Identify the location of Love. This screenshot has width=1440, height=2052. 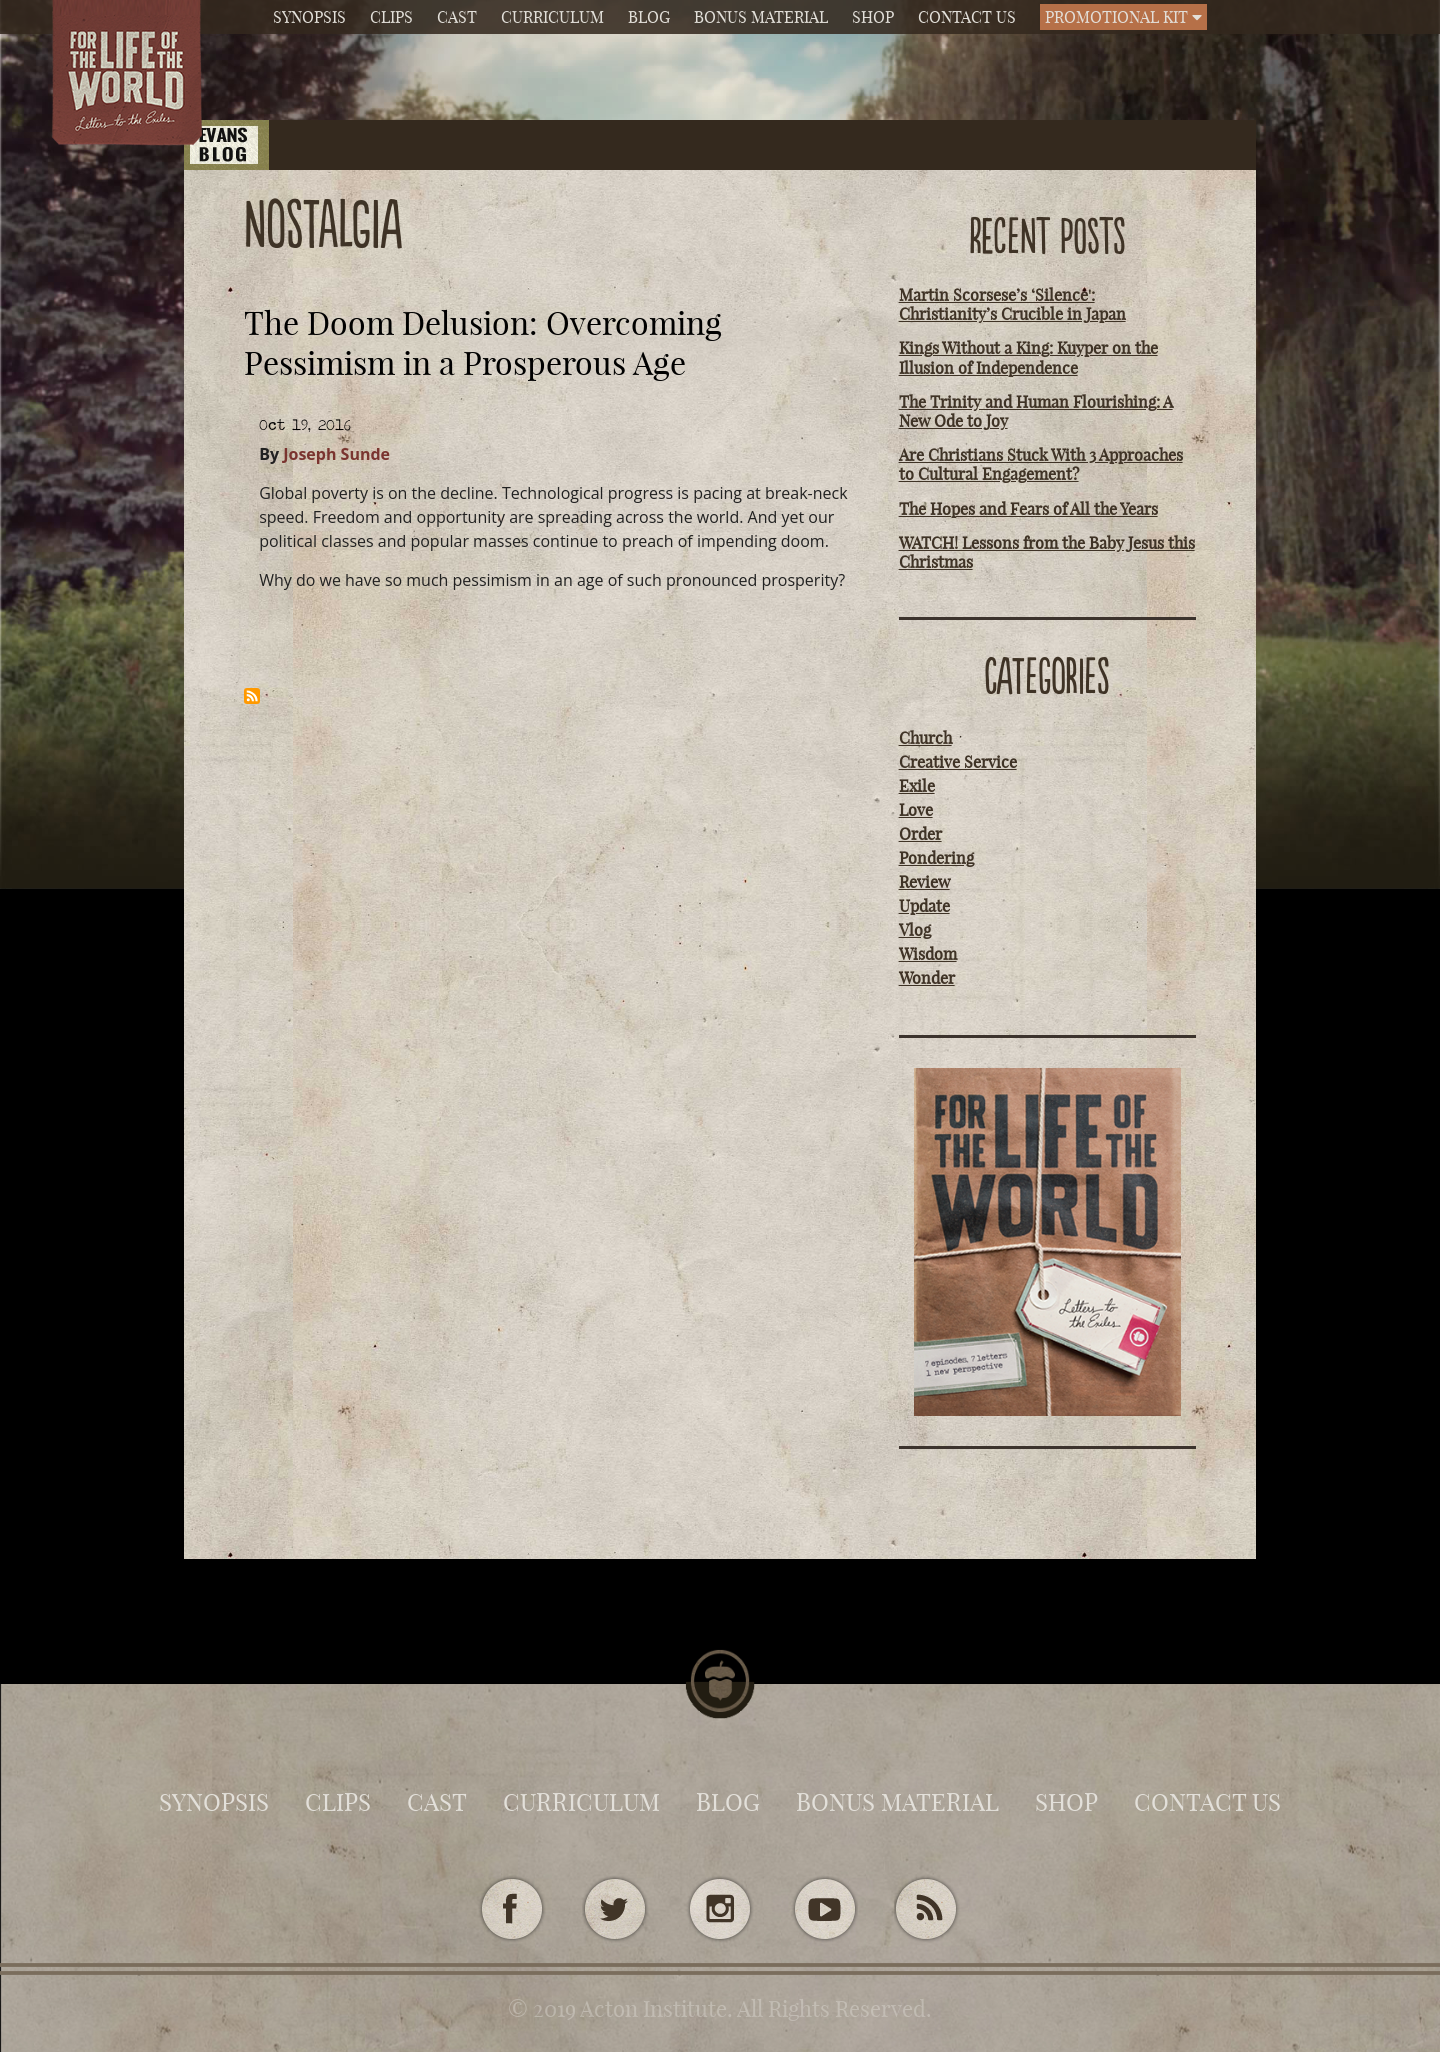
(916, 810).